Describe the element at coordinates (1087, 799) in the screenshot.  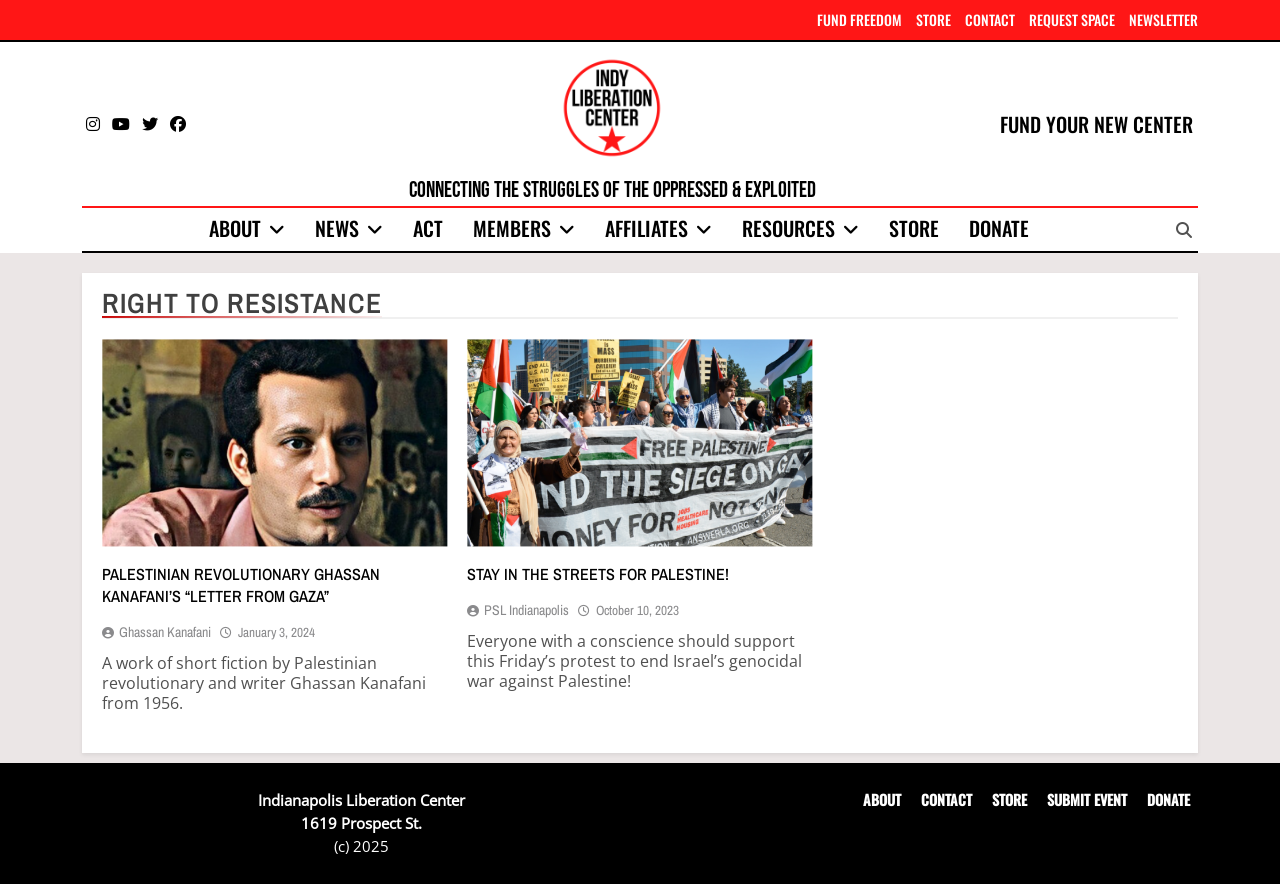
I see `SUBMIT EVENT` at that location.